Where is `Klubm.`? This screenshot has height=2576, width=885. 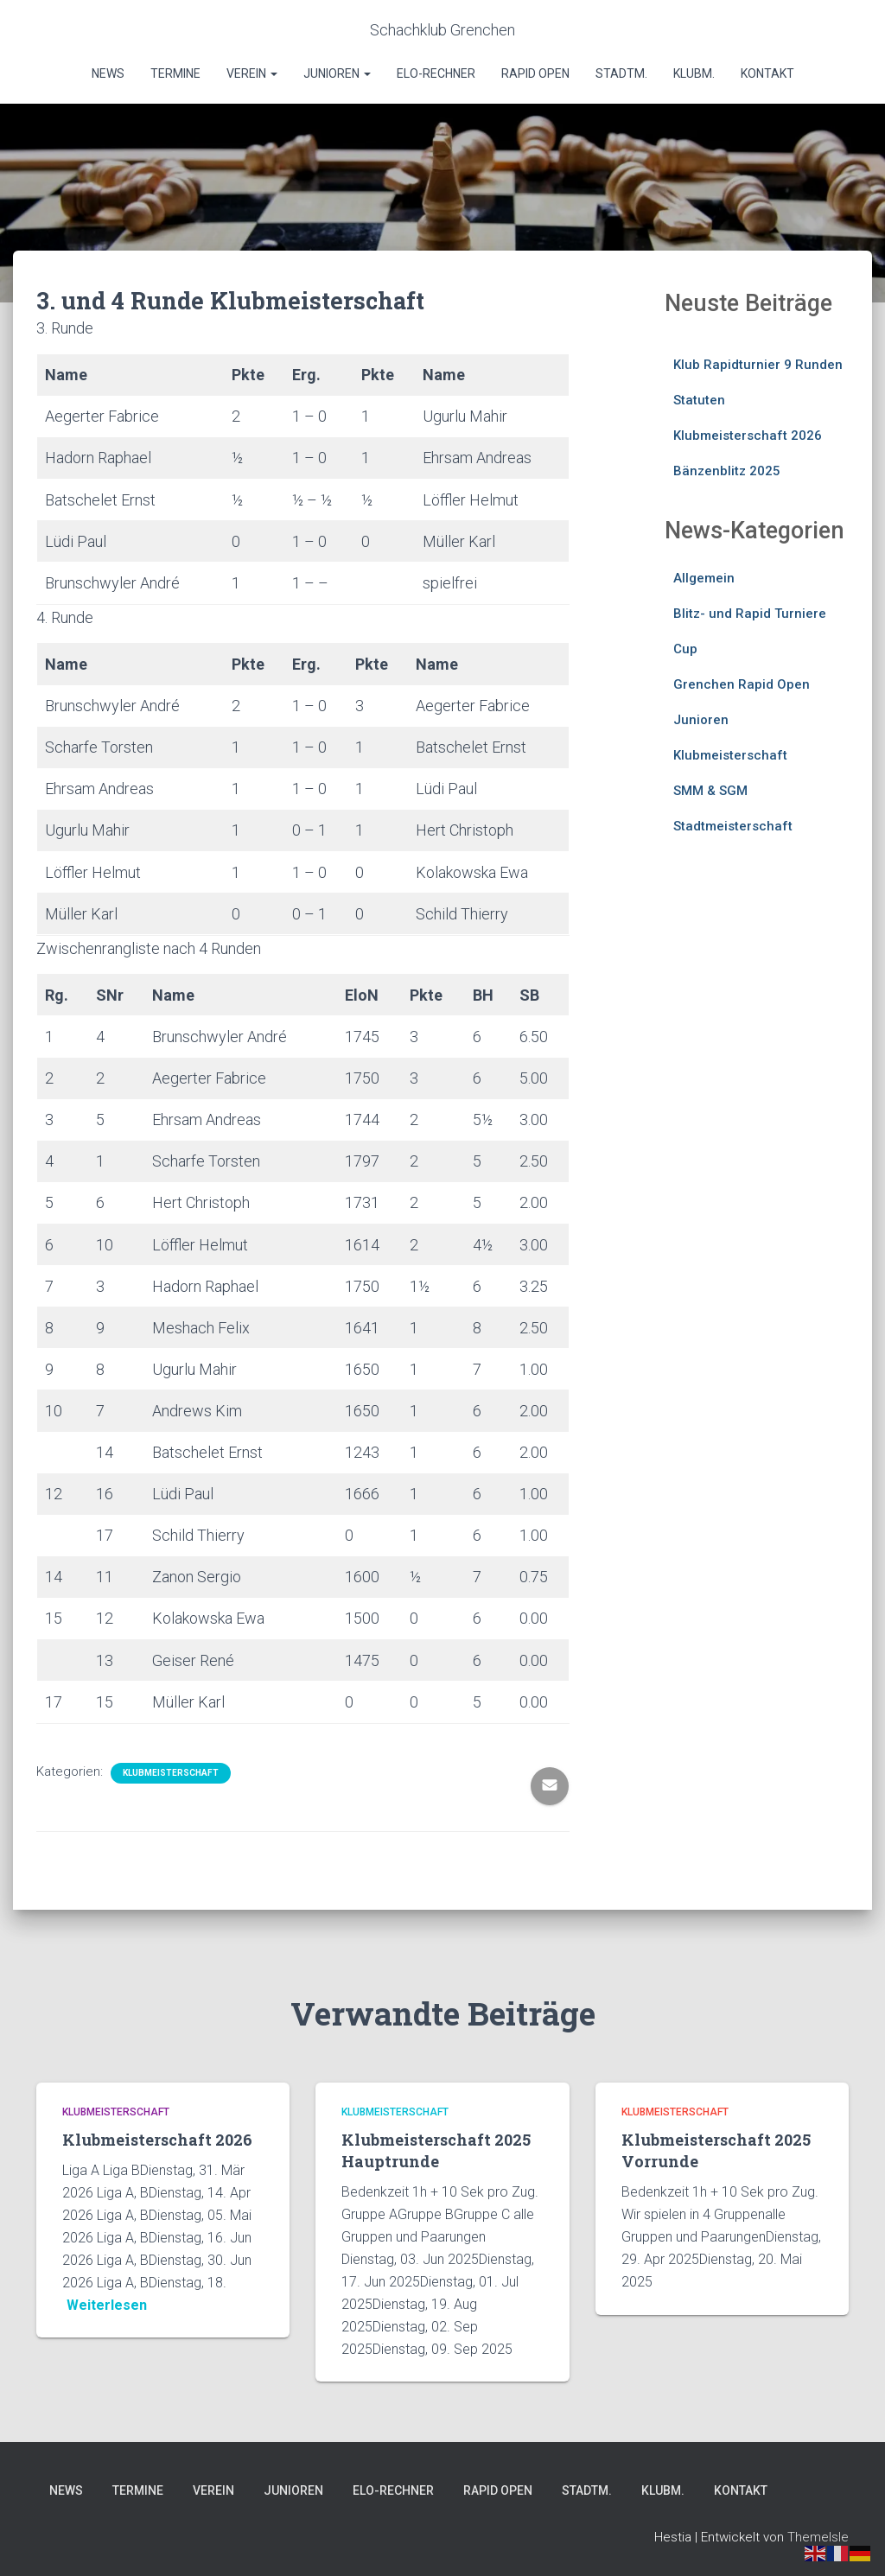 Klubm. is located at coordinates (694, 73).